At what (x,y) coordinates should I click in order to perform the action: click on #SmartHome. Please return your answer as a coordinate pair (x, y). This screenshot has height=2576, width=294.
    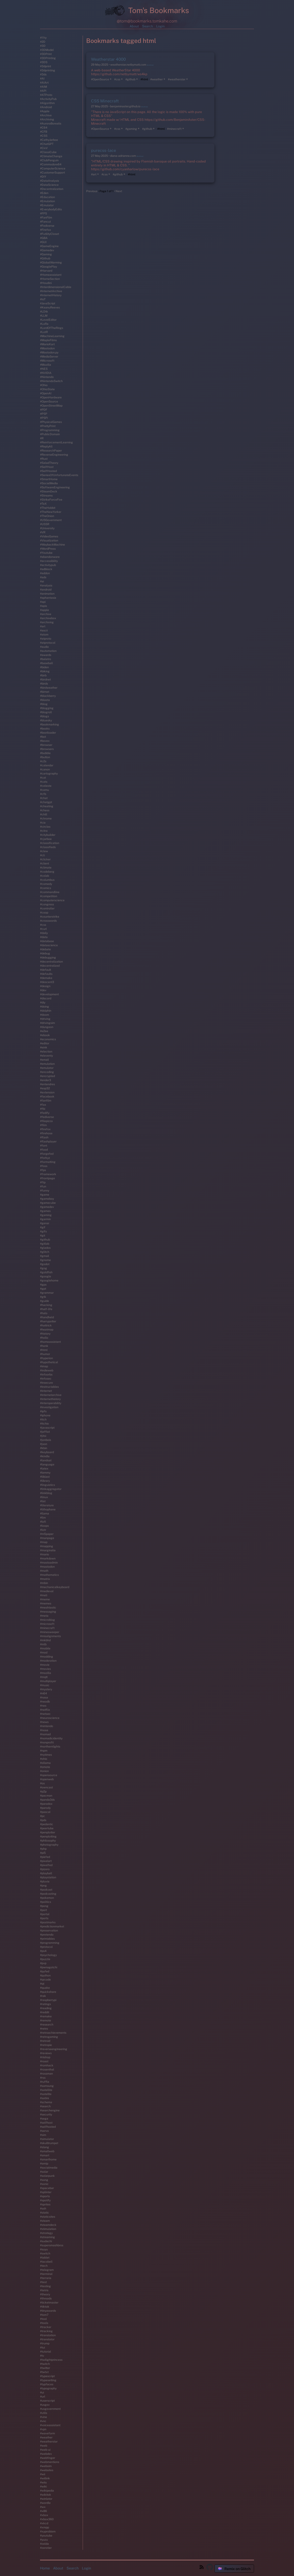
    Looking at the image, I should click on (49, 479).